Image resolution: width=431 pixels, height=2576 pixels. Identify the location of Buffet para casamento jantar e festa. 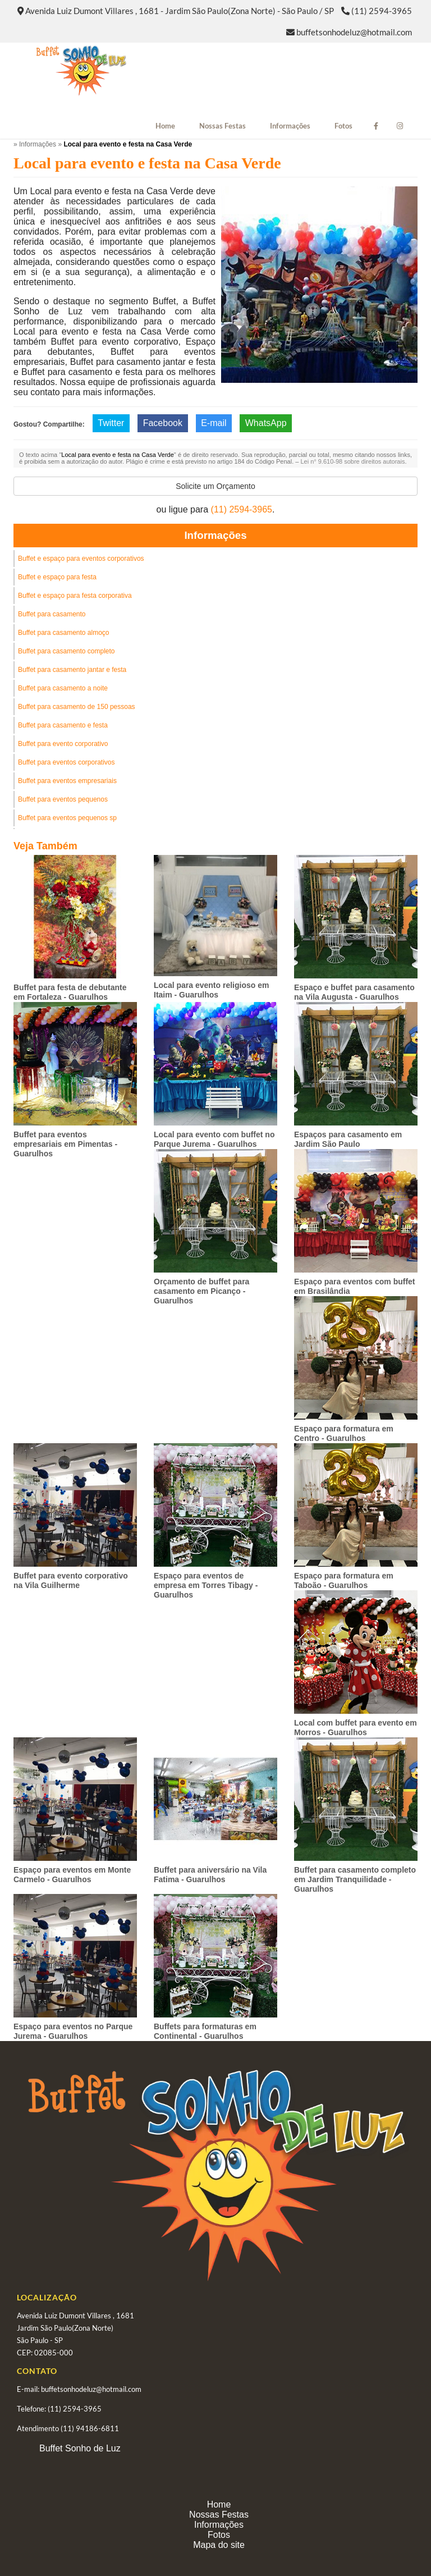
(72, 670).